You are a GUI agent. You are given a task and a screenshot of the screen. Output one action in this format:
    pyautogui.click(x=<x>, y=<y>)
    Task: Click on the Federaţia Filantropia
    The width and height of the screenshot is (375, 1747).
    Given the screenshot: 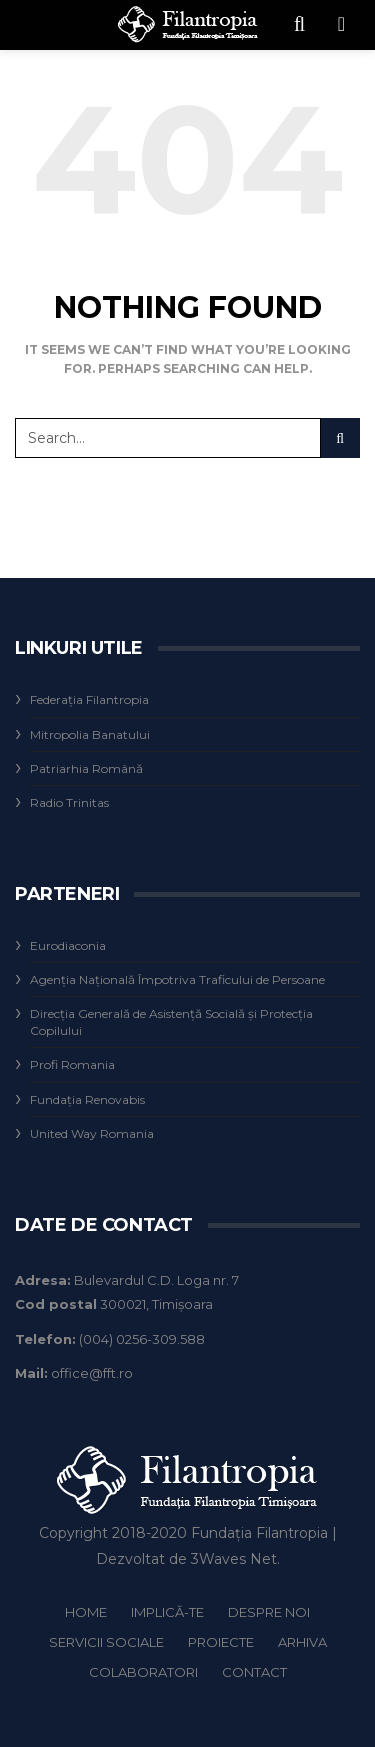 What is the action you would take?
    pyautogui.click(x=89, y=699)
    